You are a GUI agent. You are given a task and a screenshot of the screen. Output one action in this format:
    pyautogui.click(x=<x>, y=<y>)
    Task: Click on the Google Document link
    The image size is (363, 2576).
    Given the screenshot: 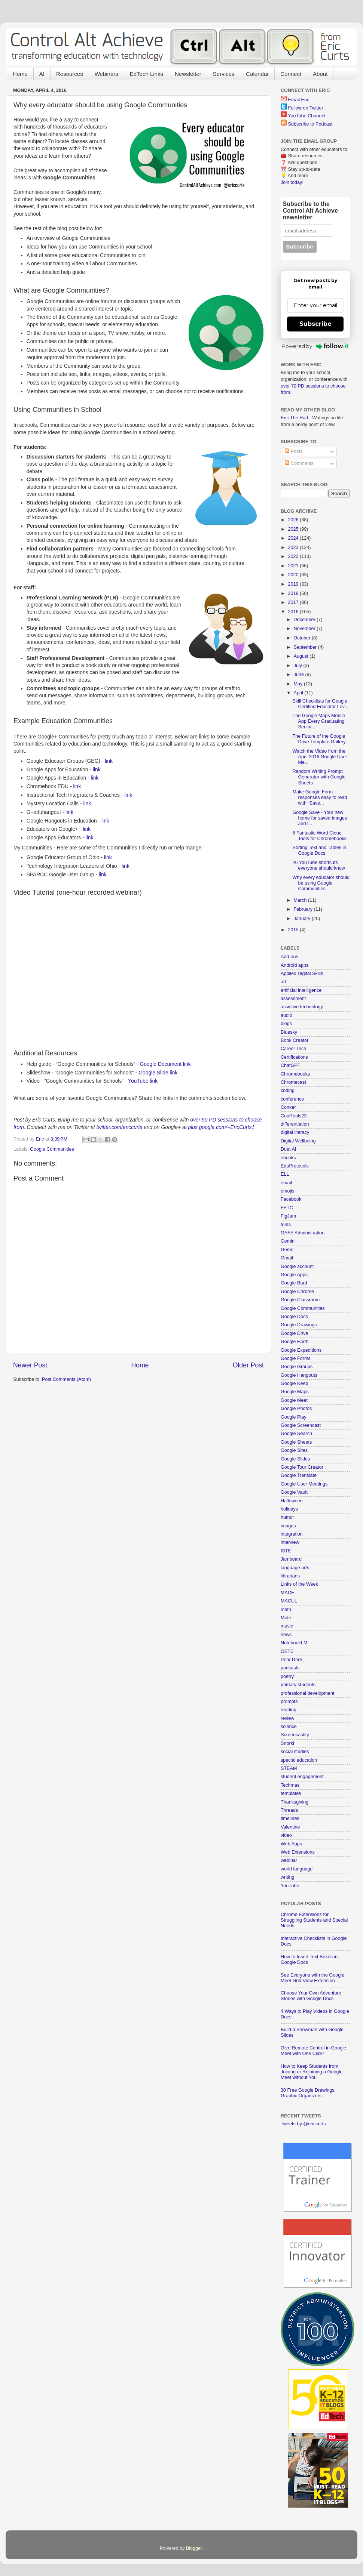 What is the action you would take?
    pyautogui.click(x=165, y=1064)
    